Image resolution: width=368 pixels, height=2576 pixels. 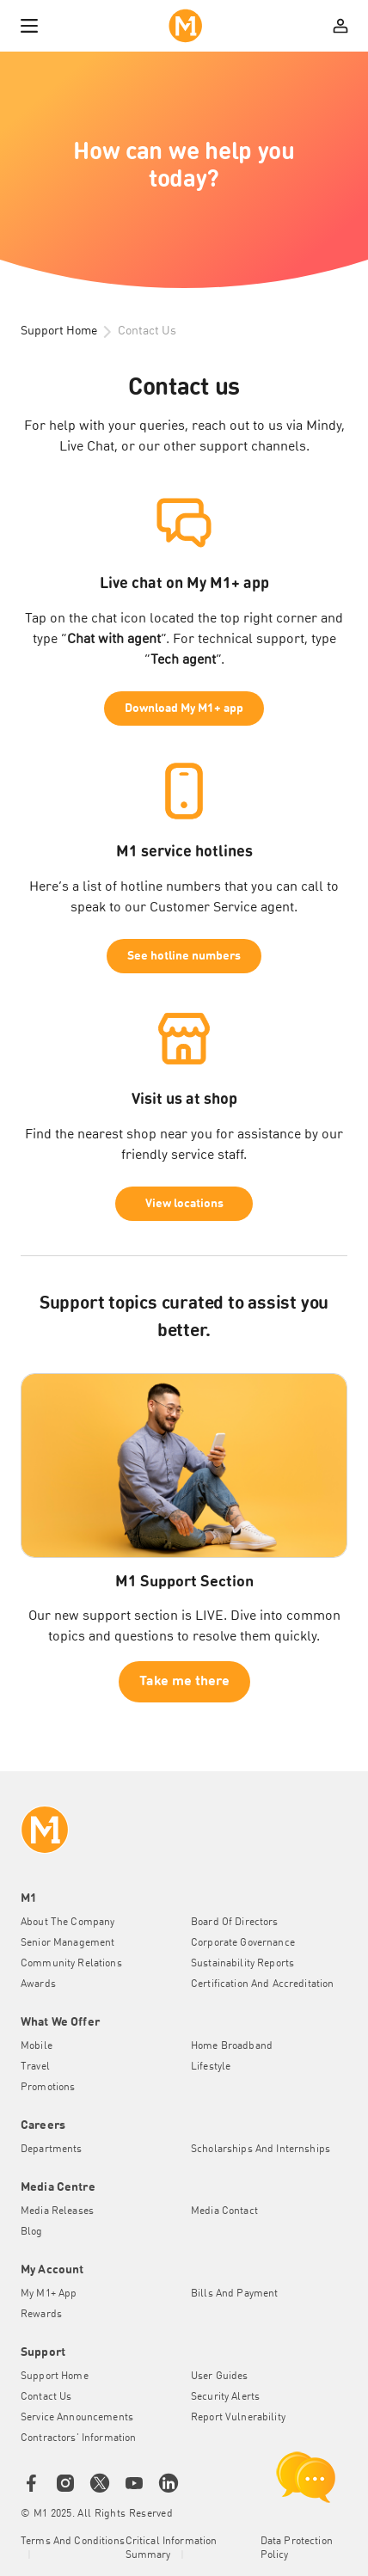 What do you see at coordinates (73, 2541) in the screenshot?
I see `Terms and conditions` at bounding box center [73, 2541].